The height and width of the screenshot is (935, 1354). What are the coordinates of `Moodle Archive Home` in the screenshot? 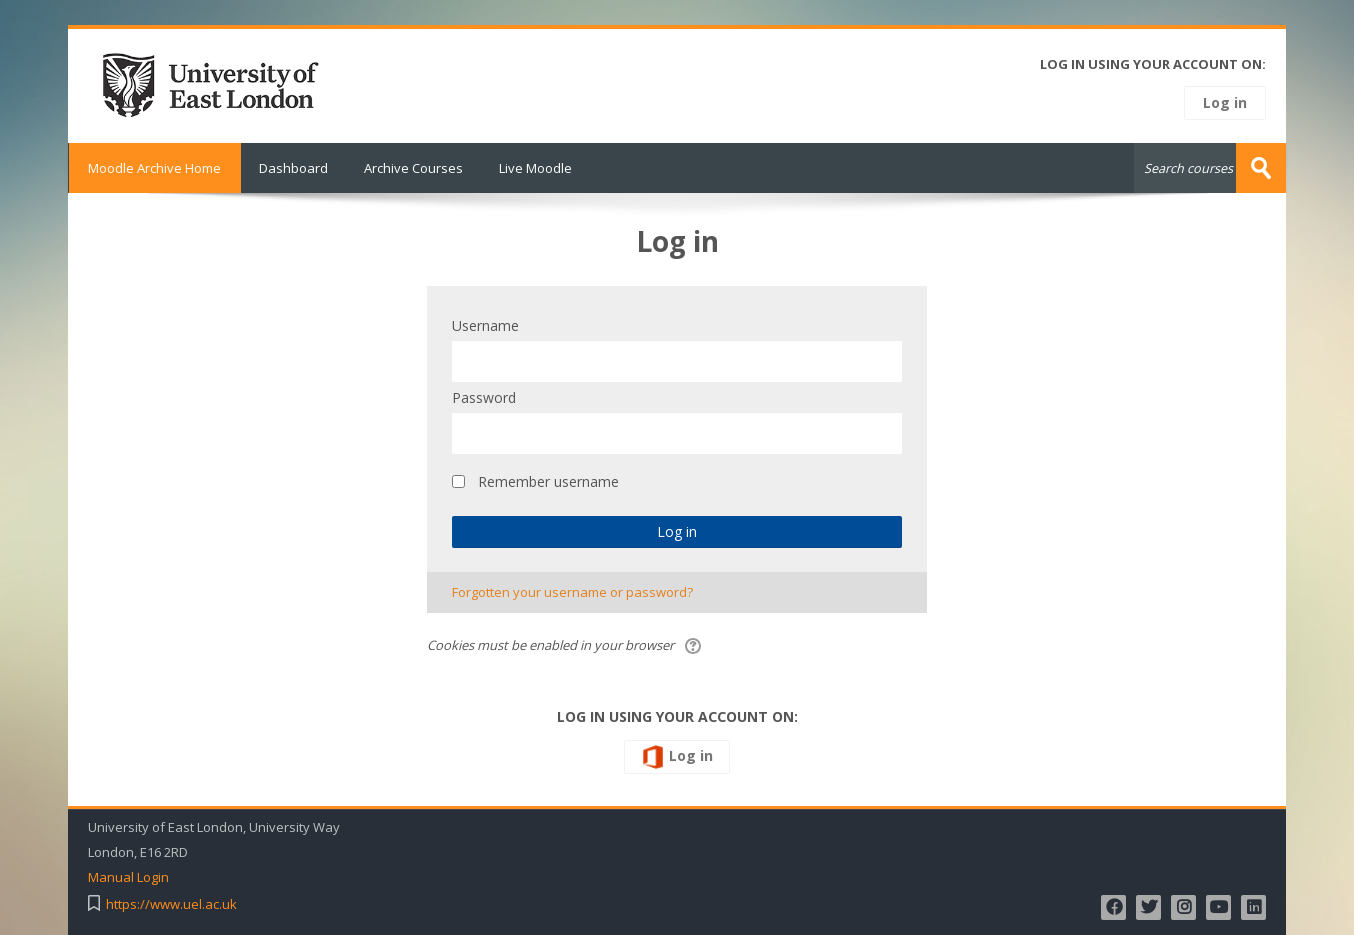 It's located at (154, 168).